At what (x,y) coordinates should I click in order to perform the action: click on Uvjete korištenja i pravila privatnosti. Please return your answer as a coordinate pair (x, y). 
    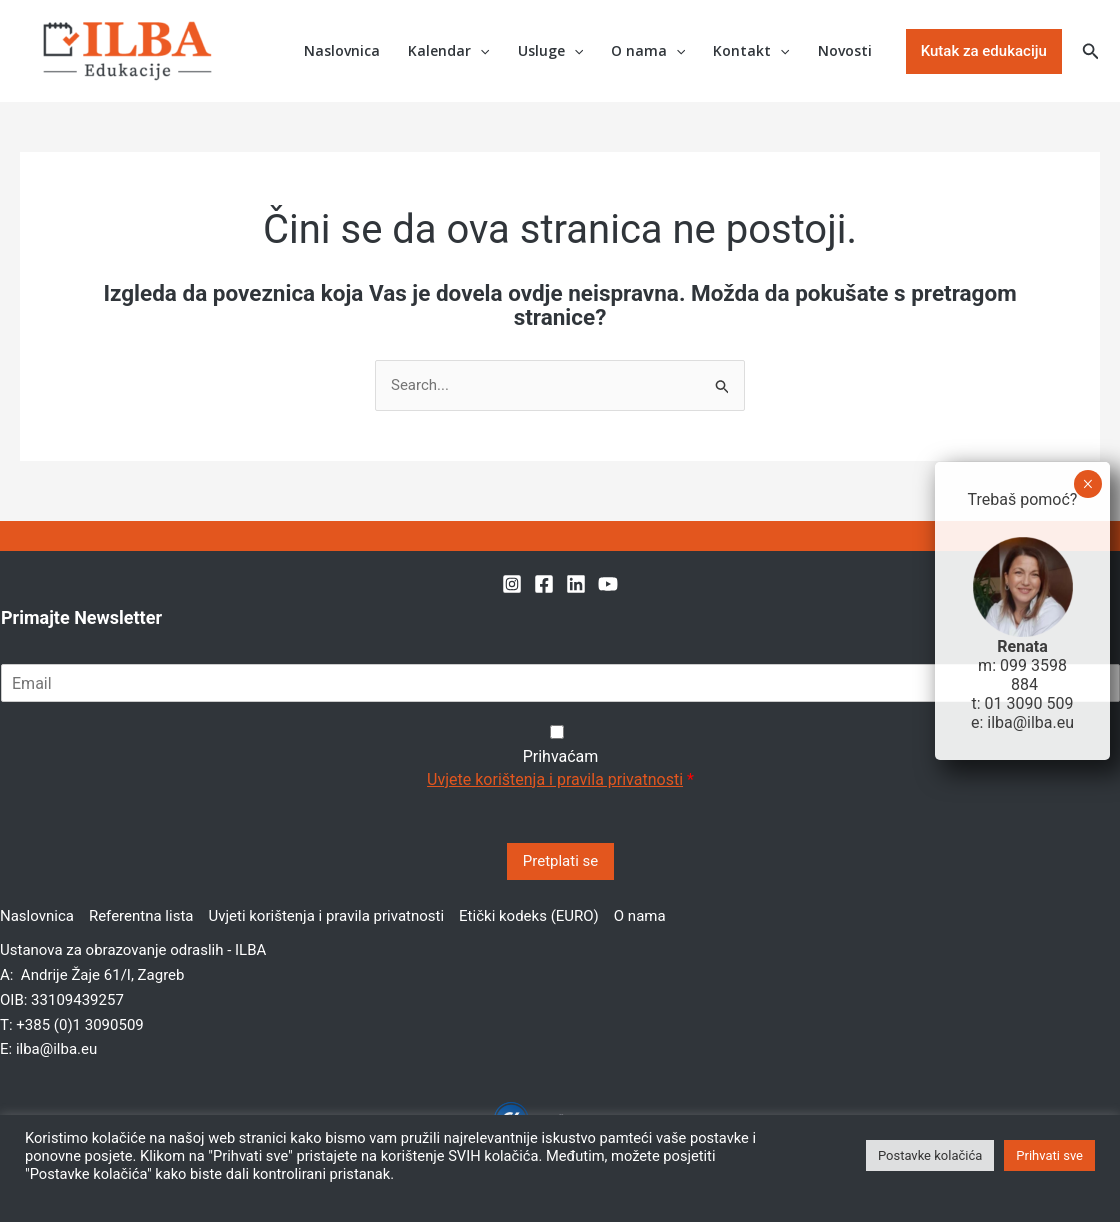
    Looking at the image, I should click on (555, 779).